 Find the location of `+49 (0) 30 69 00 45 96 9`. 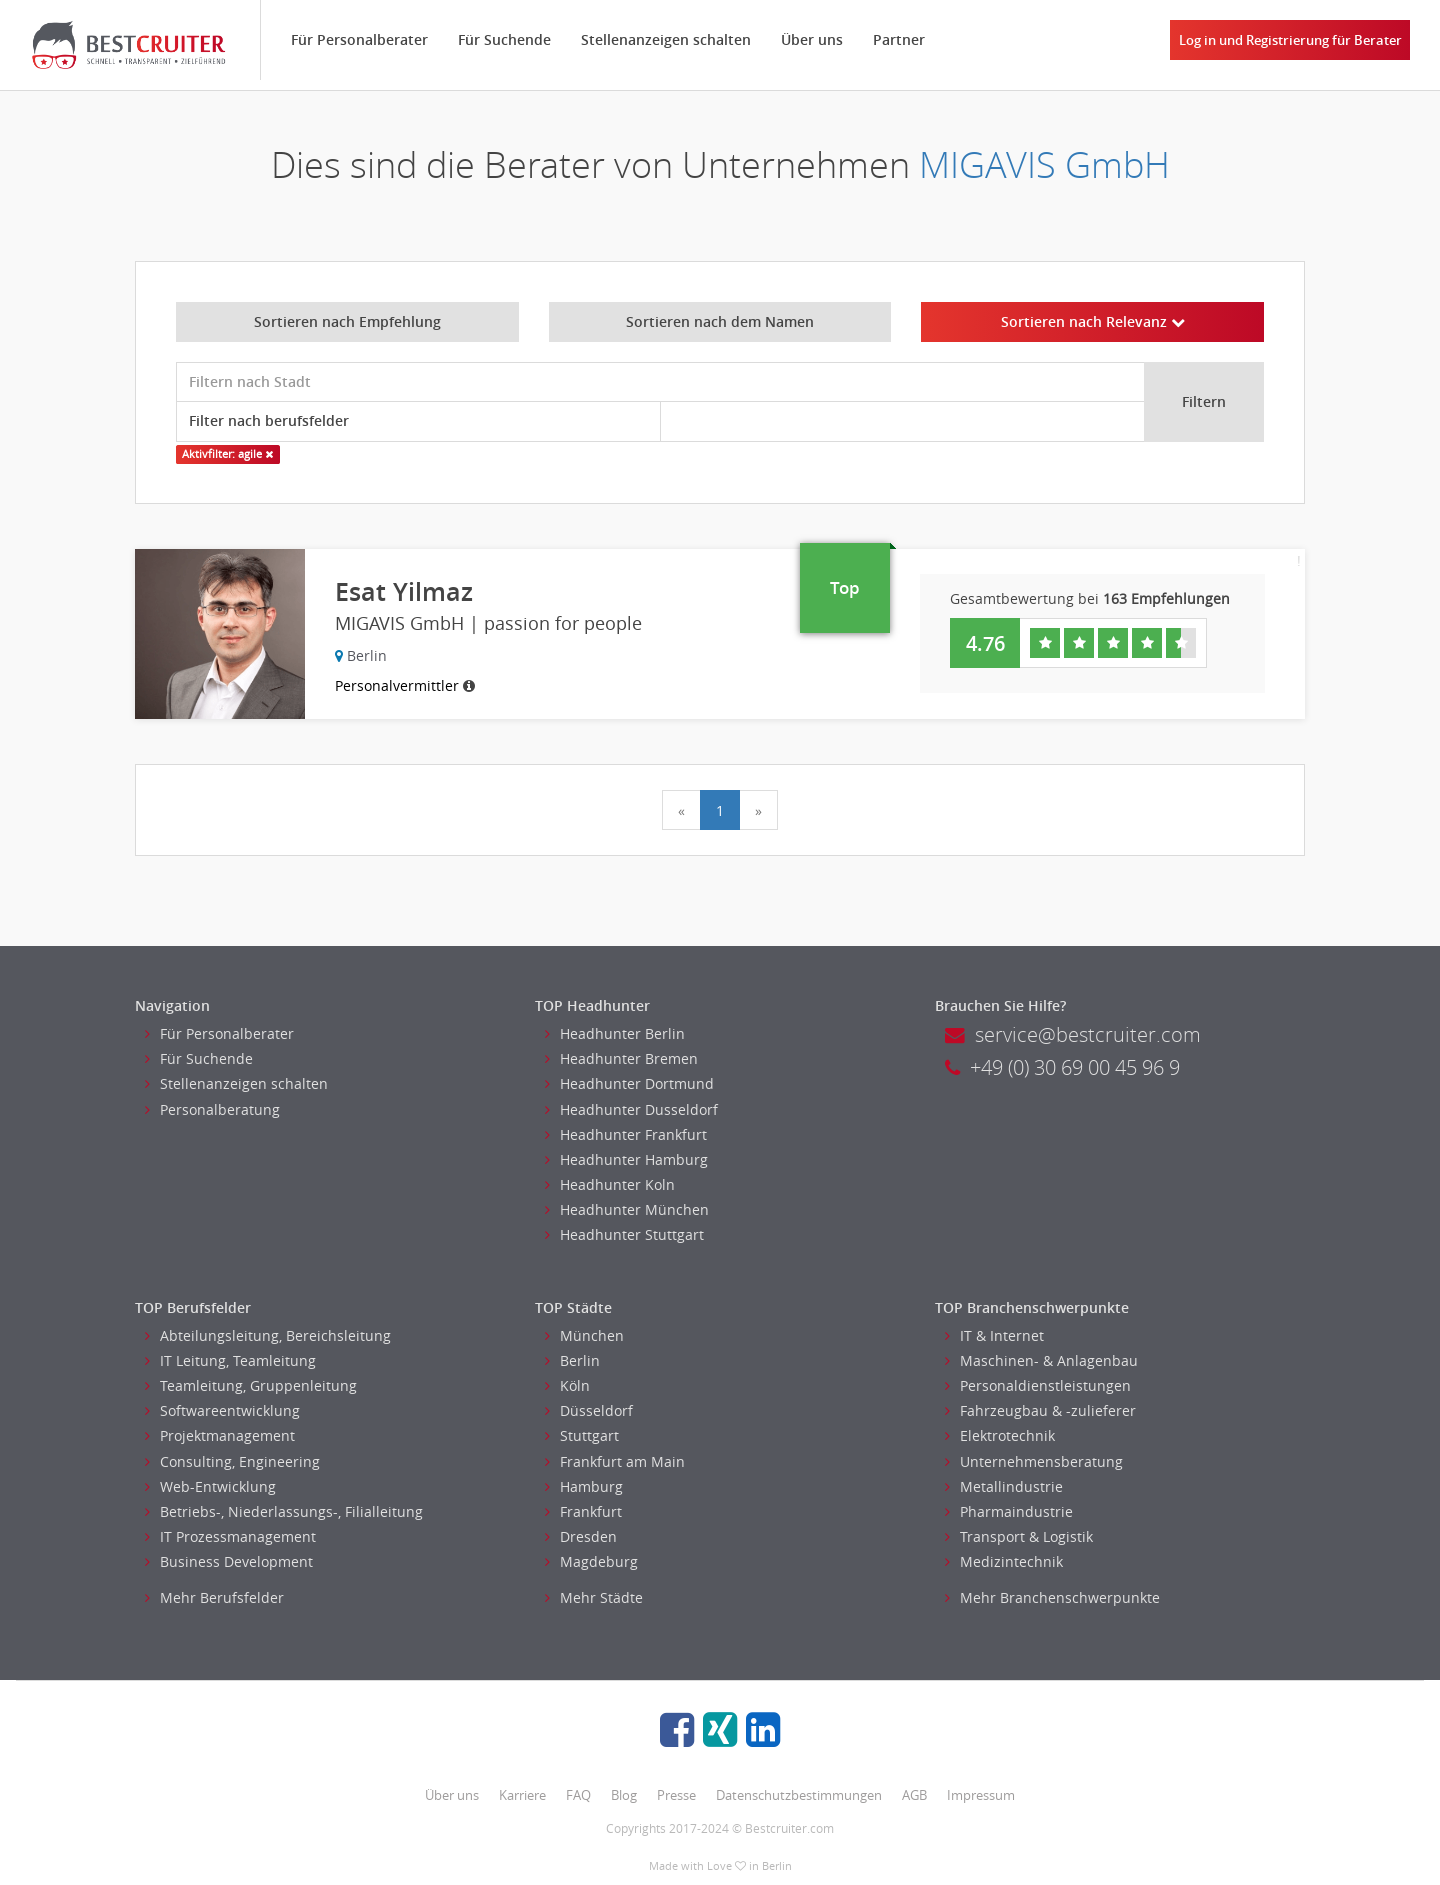

+49 (0) 30 69 00 45 96 9 is located at coordinates (1062, 1067).